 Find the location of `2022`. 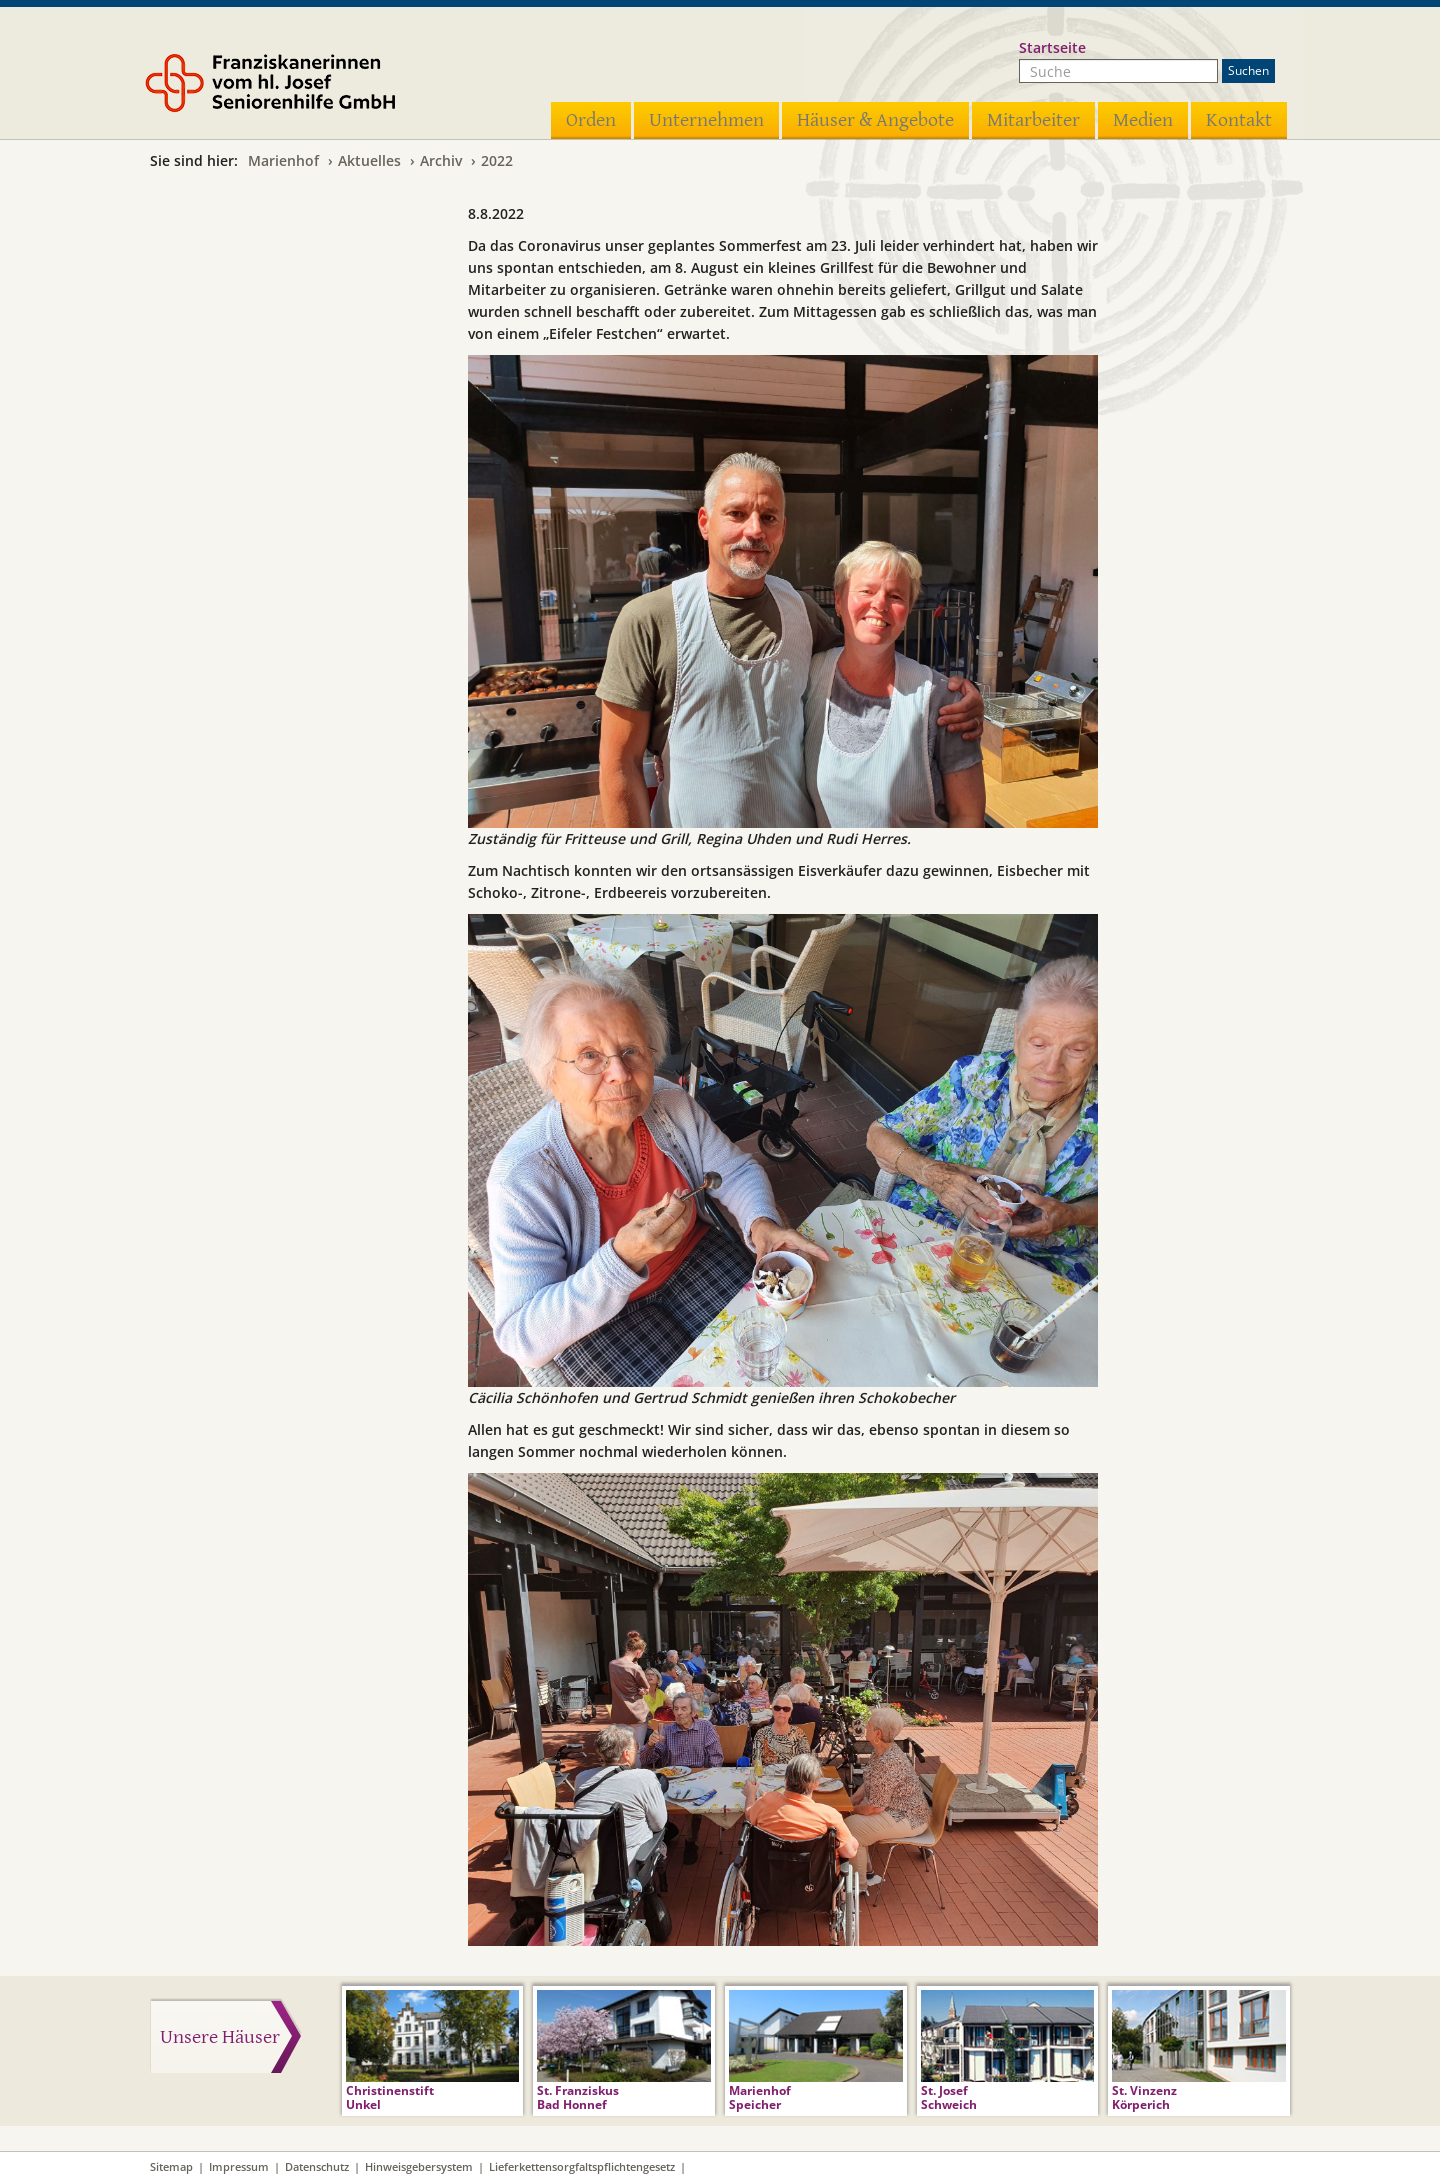

2022 is located at coordinates (497, 160).